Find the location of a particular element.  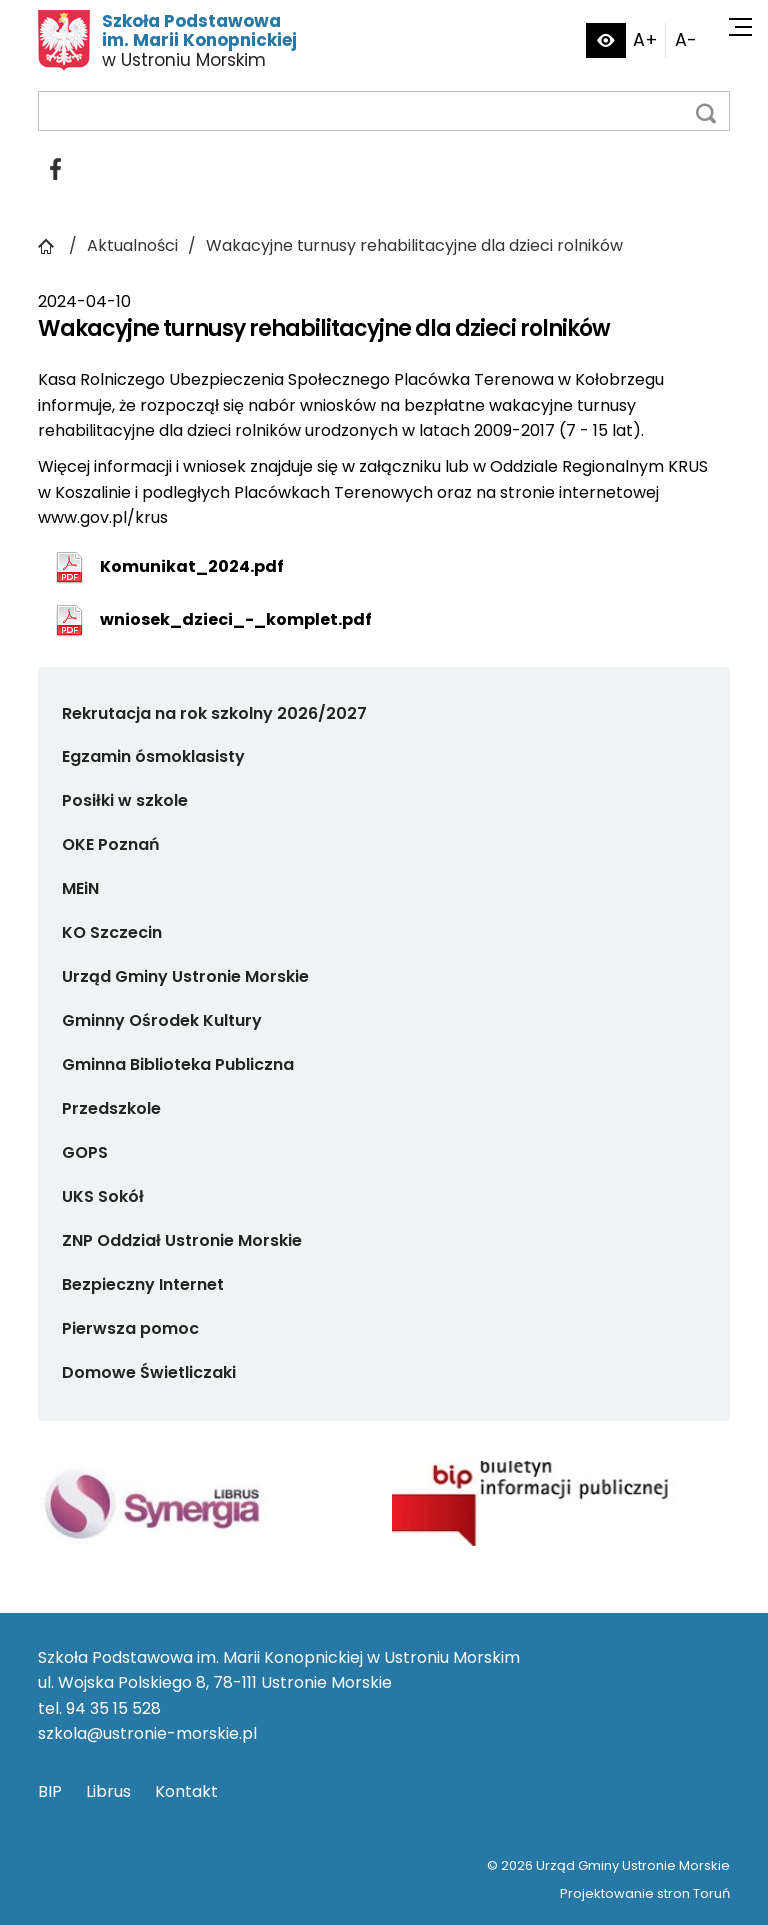

94 35 15 528 is located at coordinates (113, 1708).